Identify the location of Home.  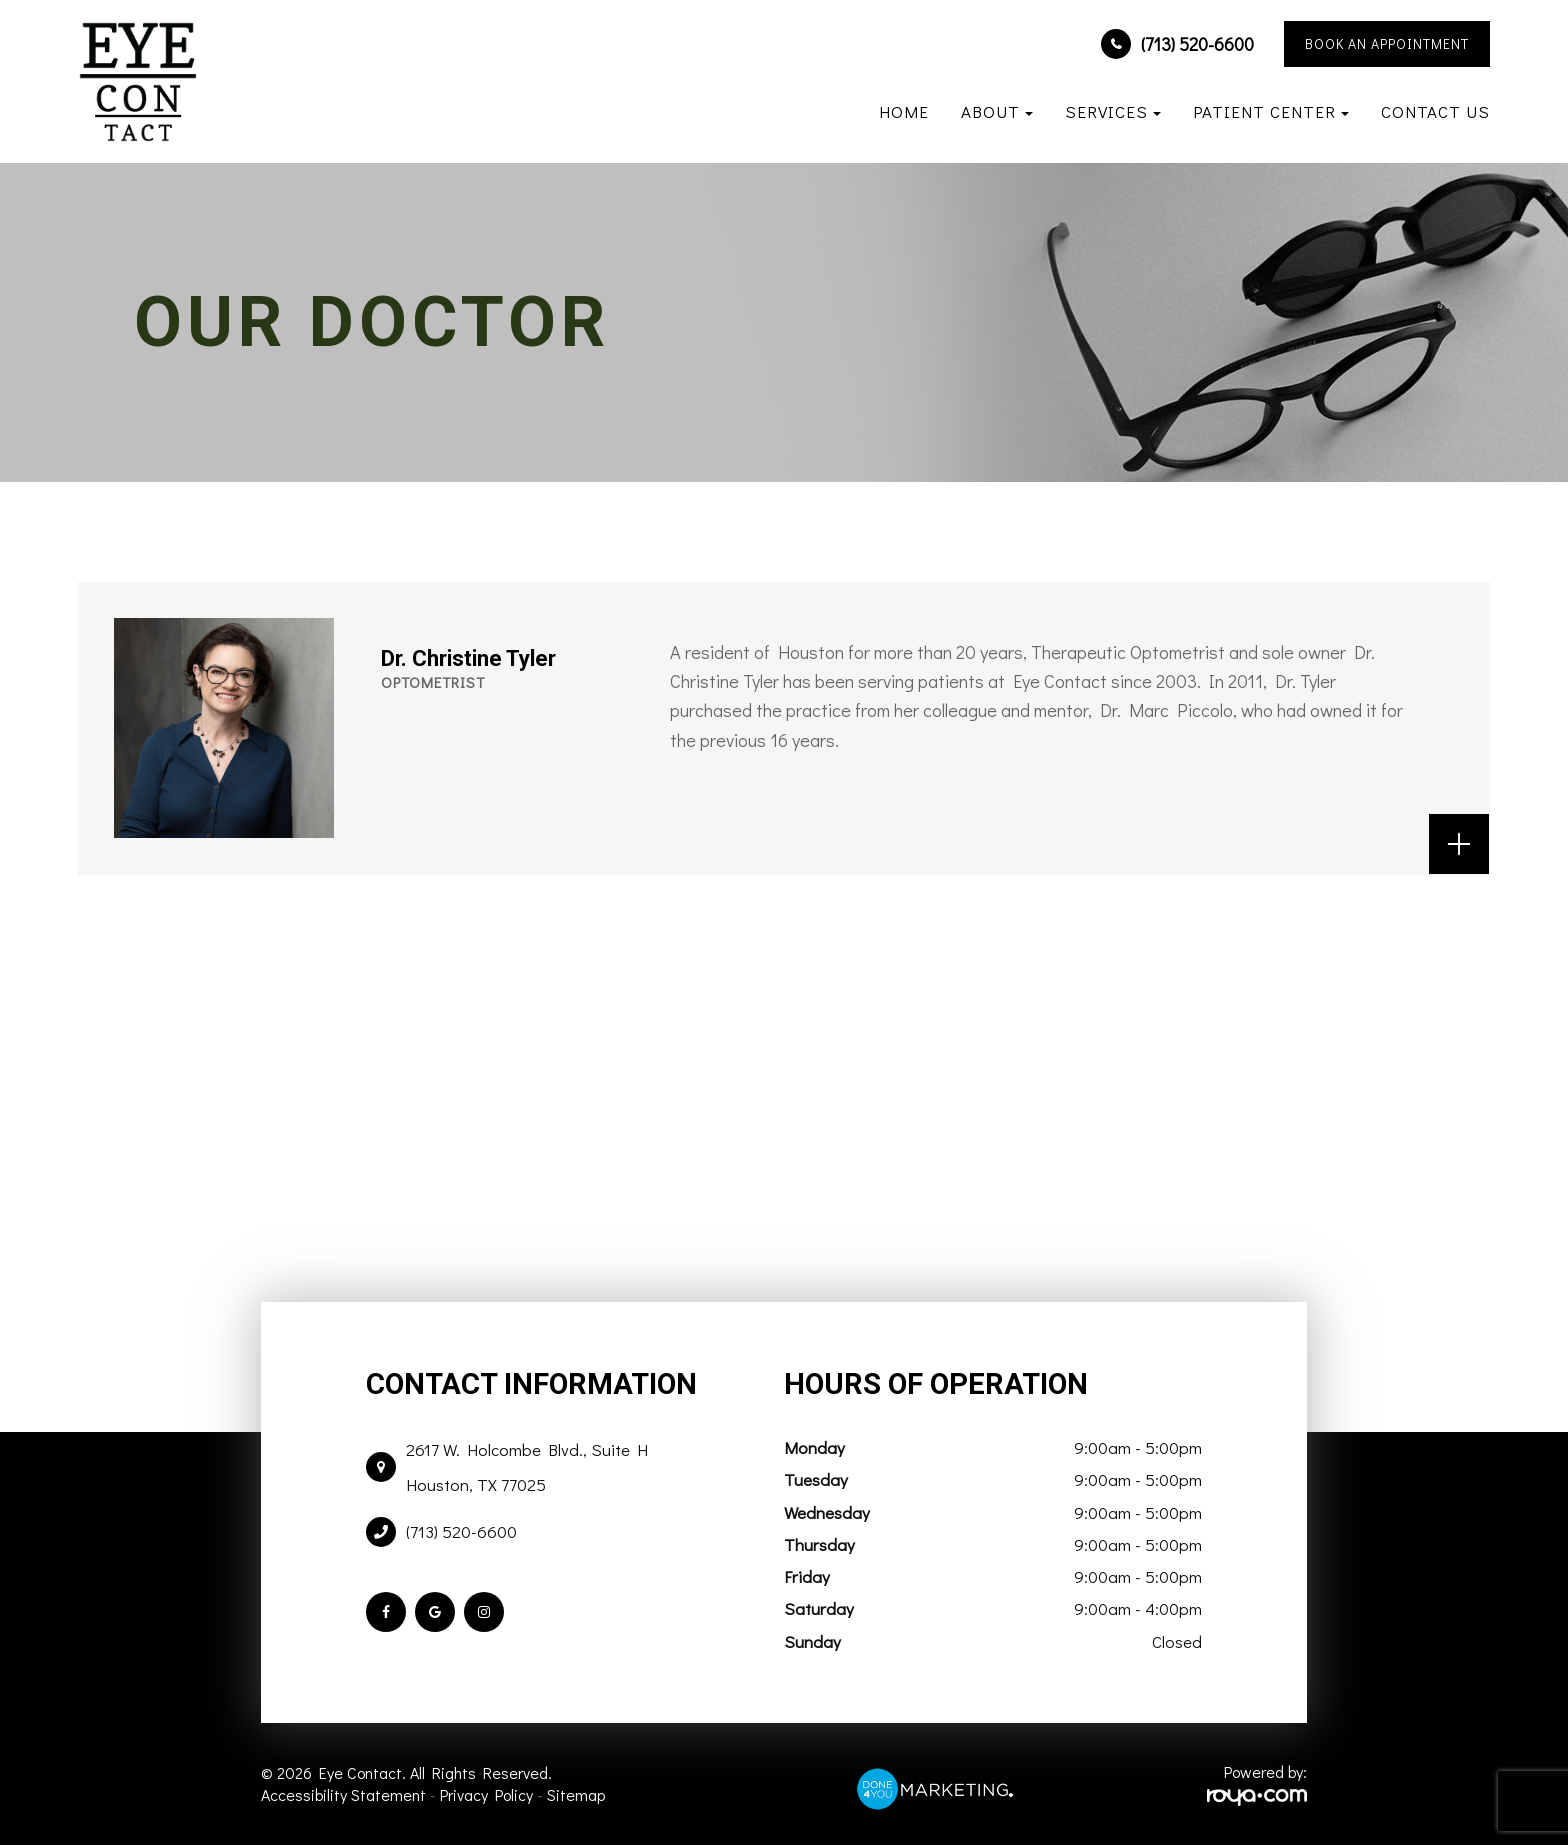
(904, 111).